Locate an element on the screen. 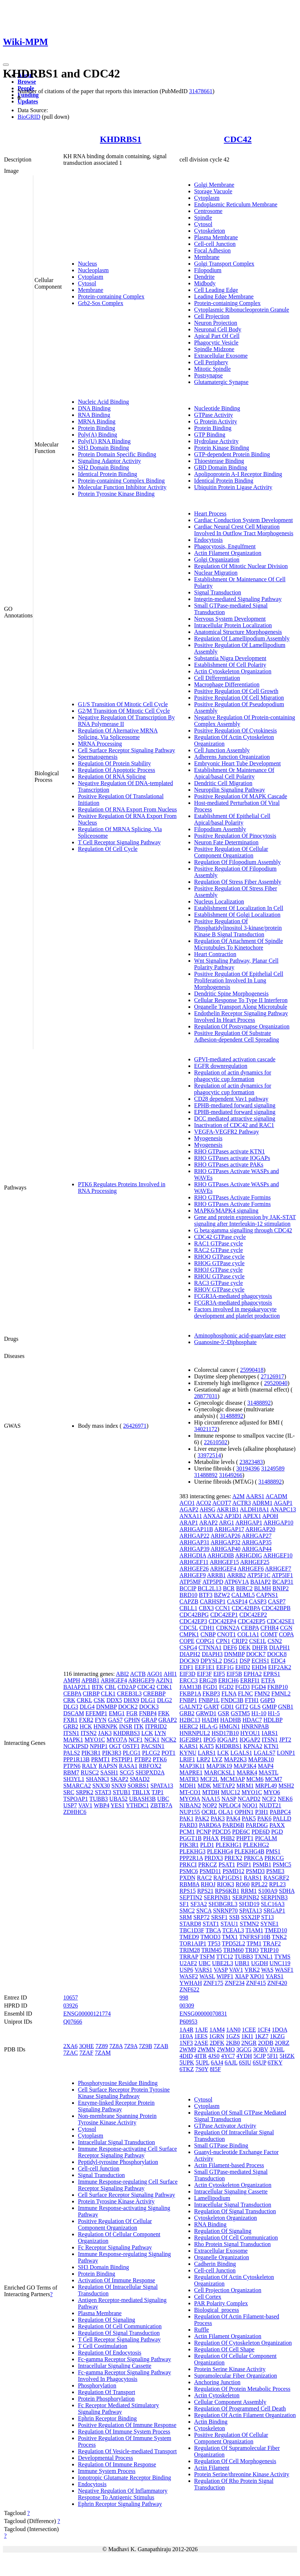 This screenshot has height=2576, width=300. COPG1 is located at coordinates (205, 1641).